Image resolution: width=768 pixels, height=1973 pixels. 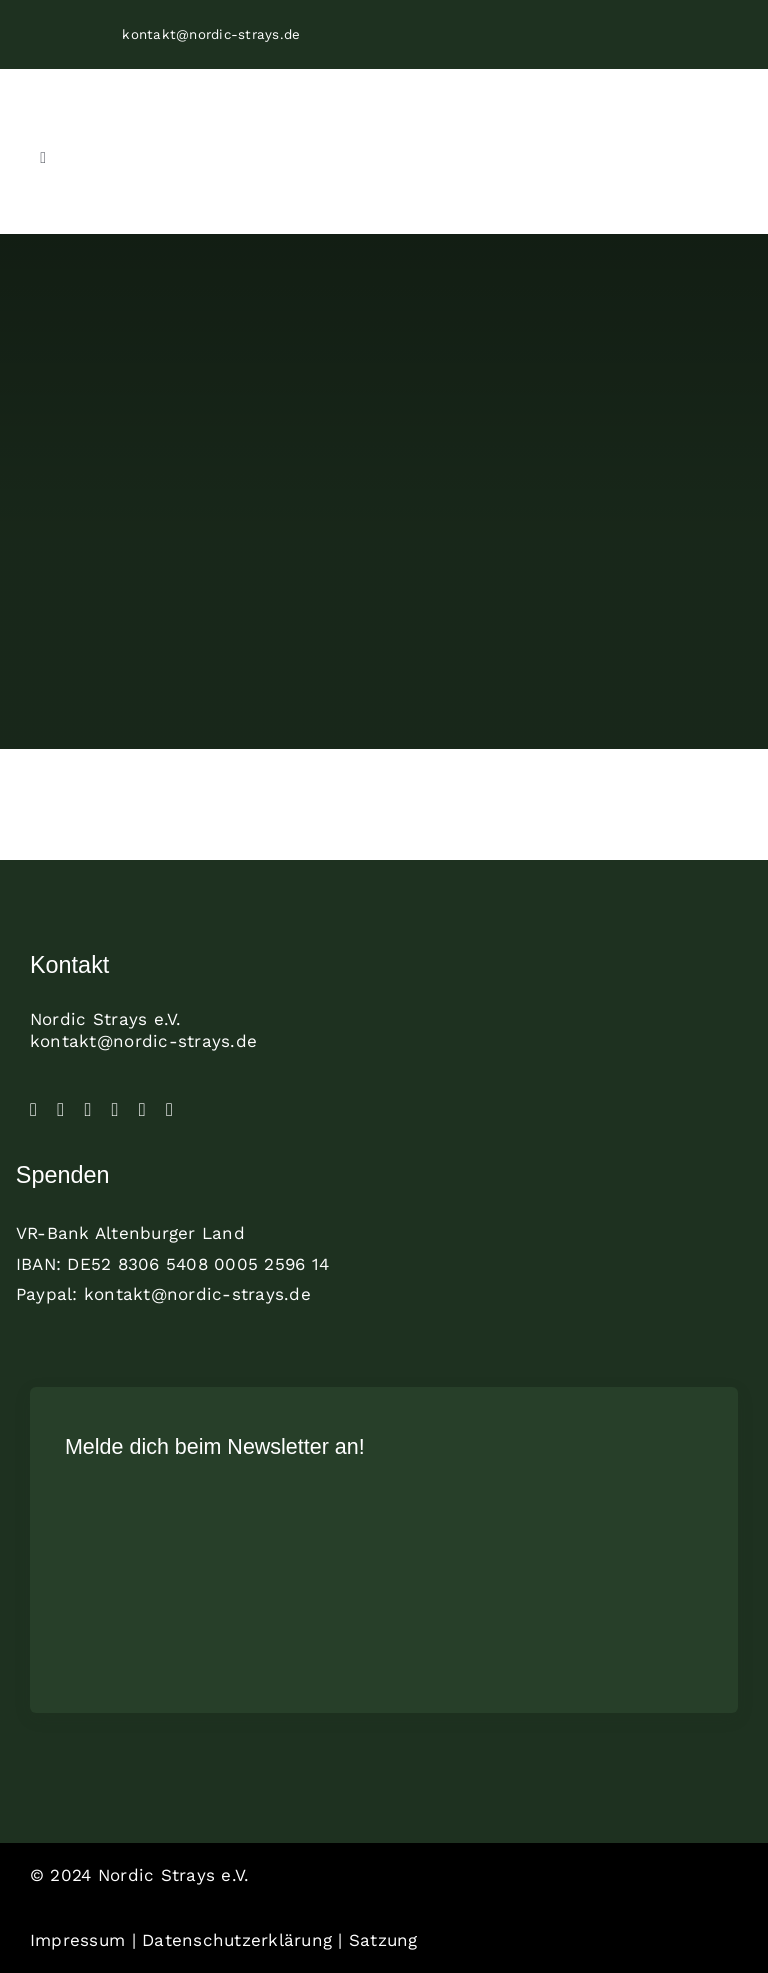 I want to click on [tiktok], so click(x=87, y=1109).